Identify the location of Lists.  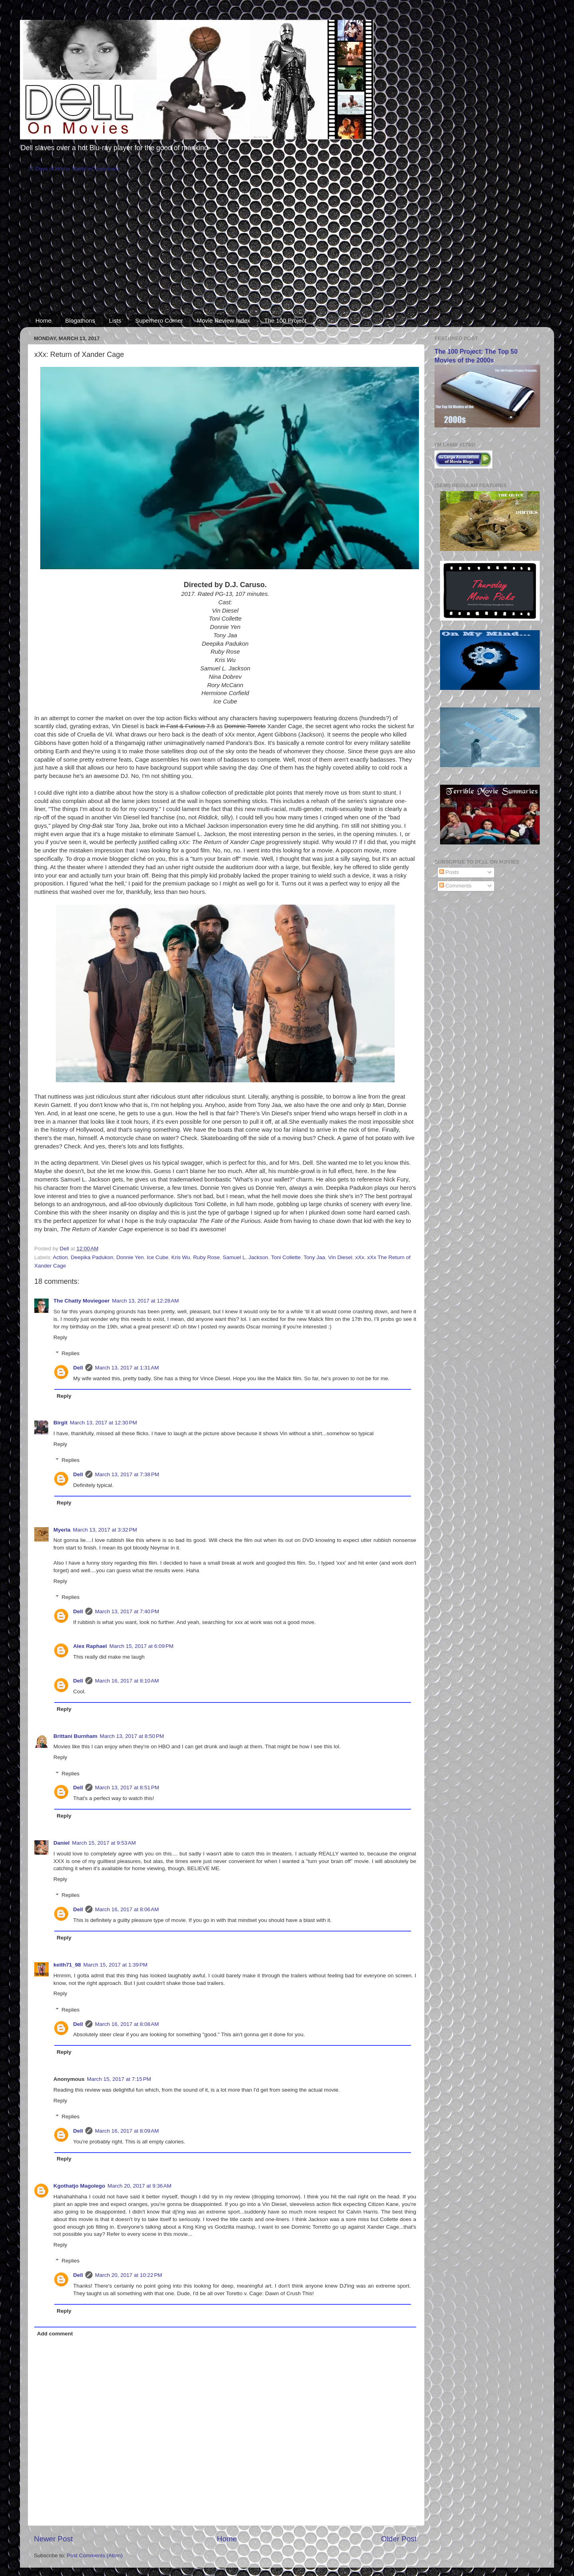
(115, 320).